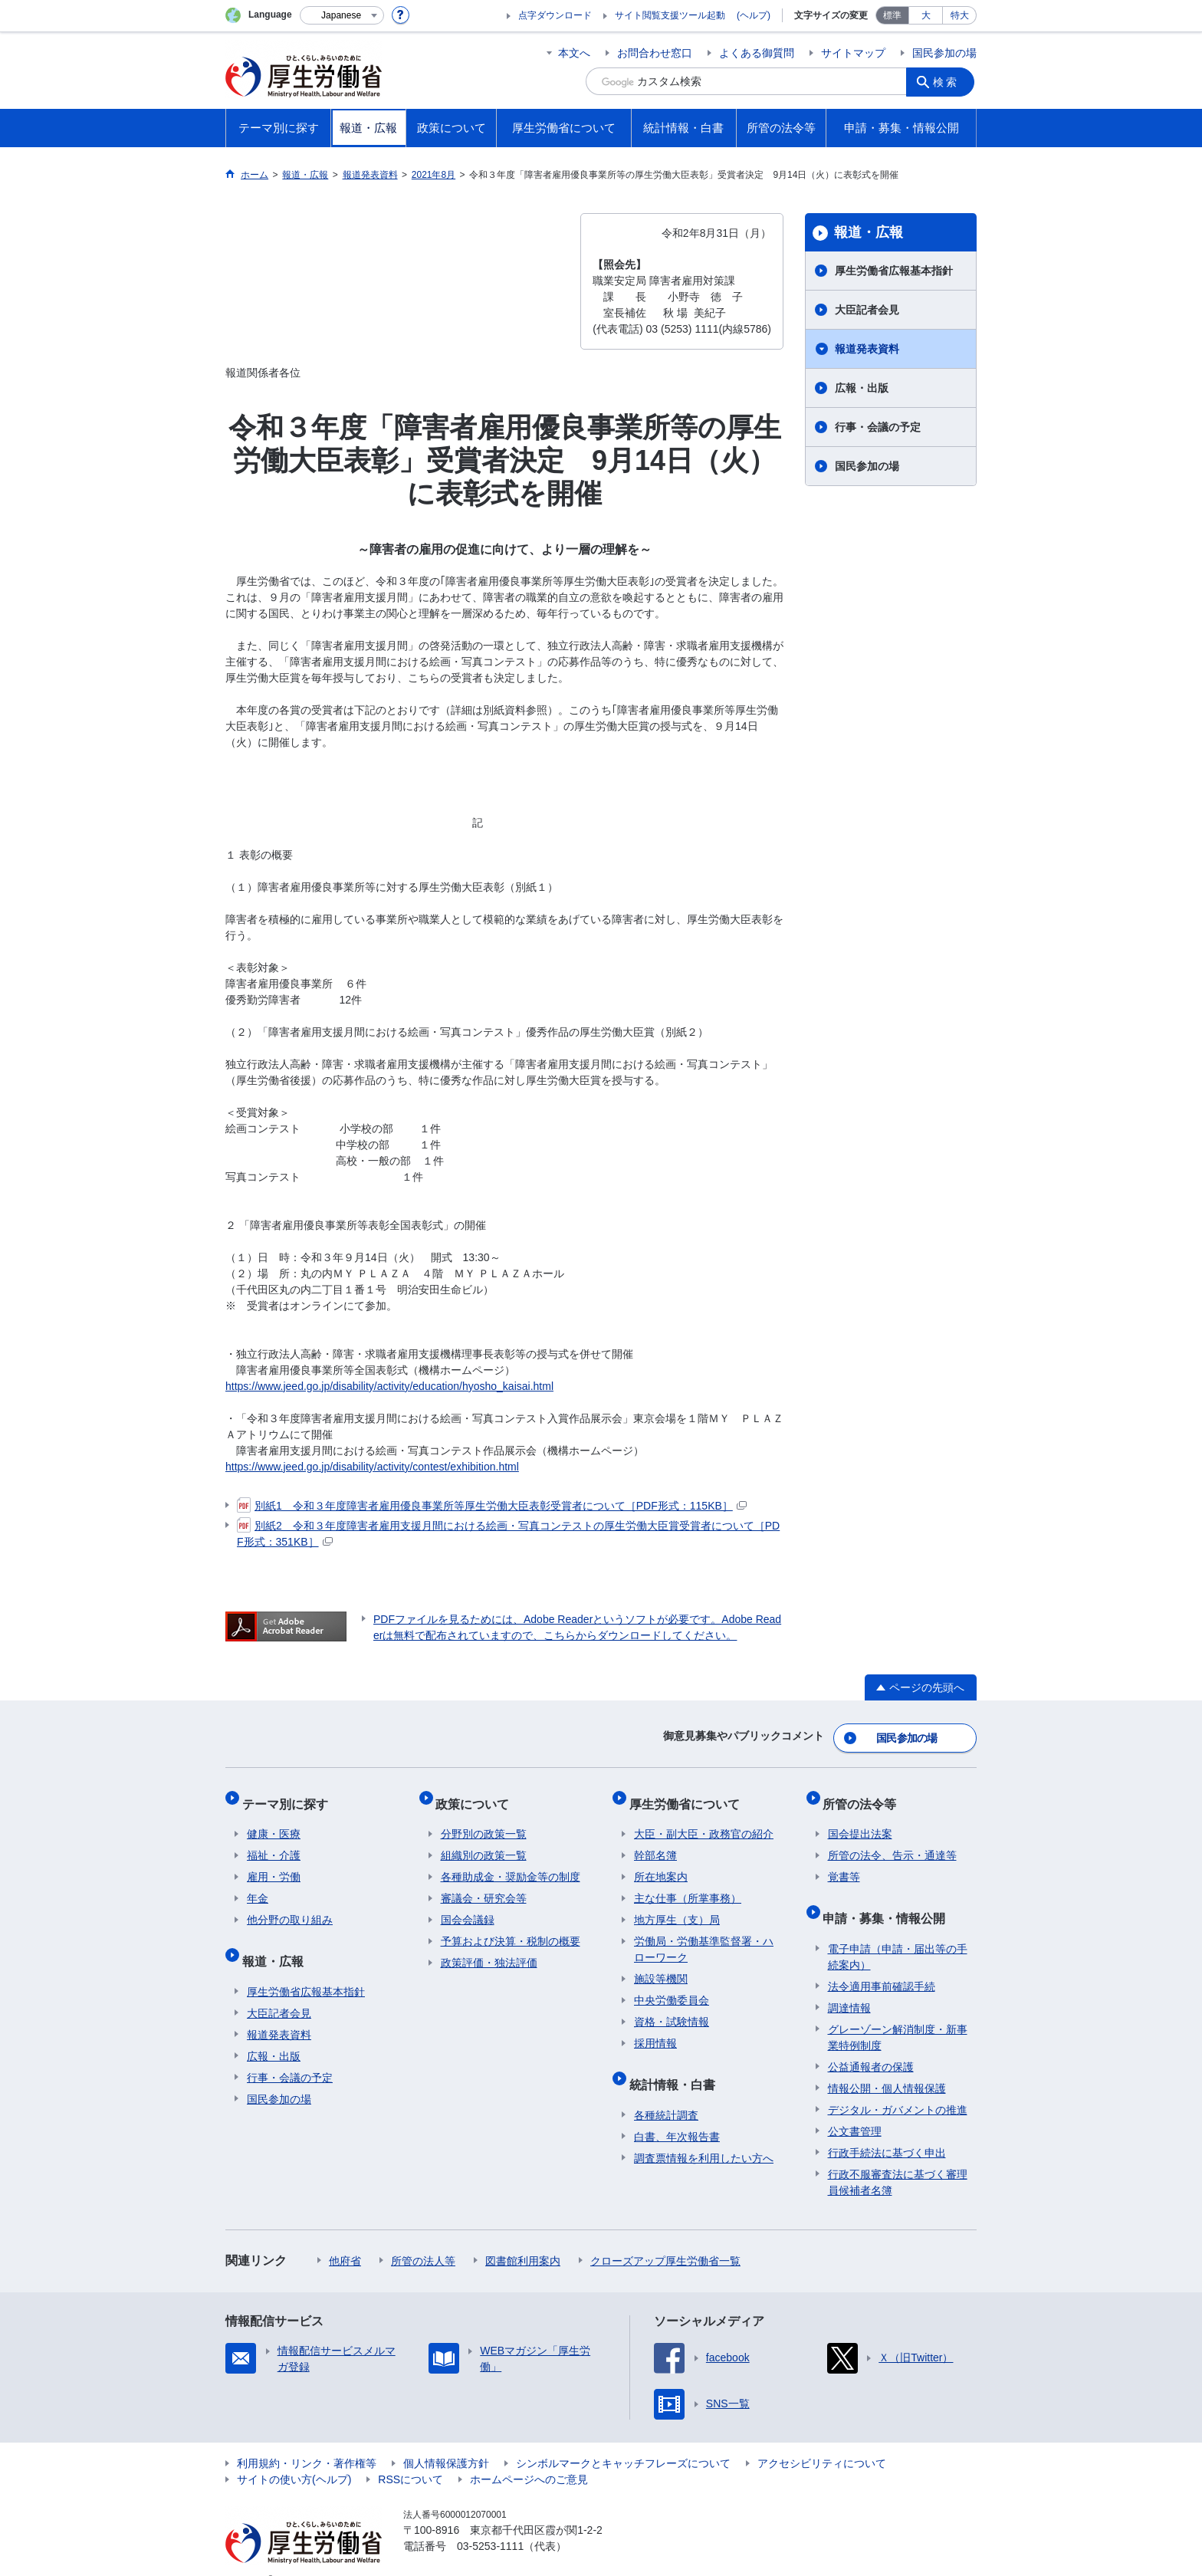 The height and width of the screenshot is (2576, 1202). I want to click on 利用規約・リンク・著作権等, so click(306, 2439).